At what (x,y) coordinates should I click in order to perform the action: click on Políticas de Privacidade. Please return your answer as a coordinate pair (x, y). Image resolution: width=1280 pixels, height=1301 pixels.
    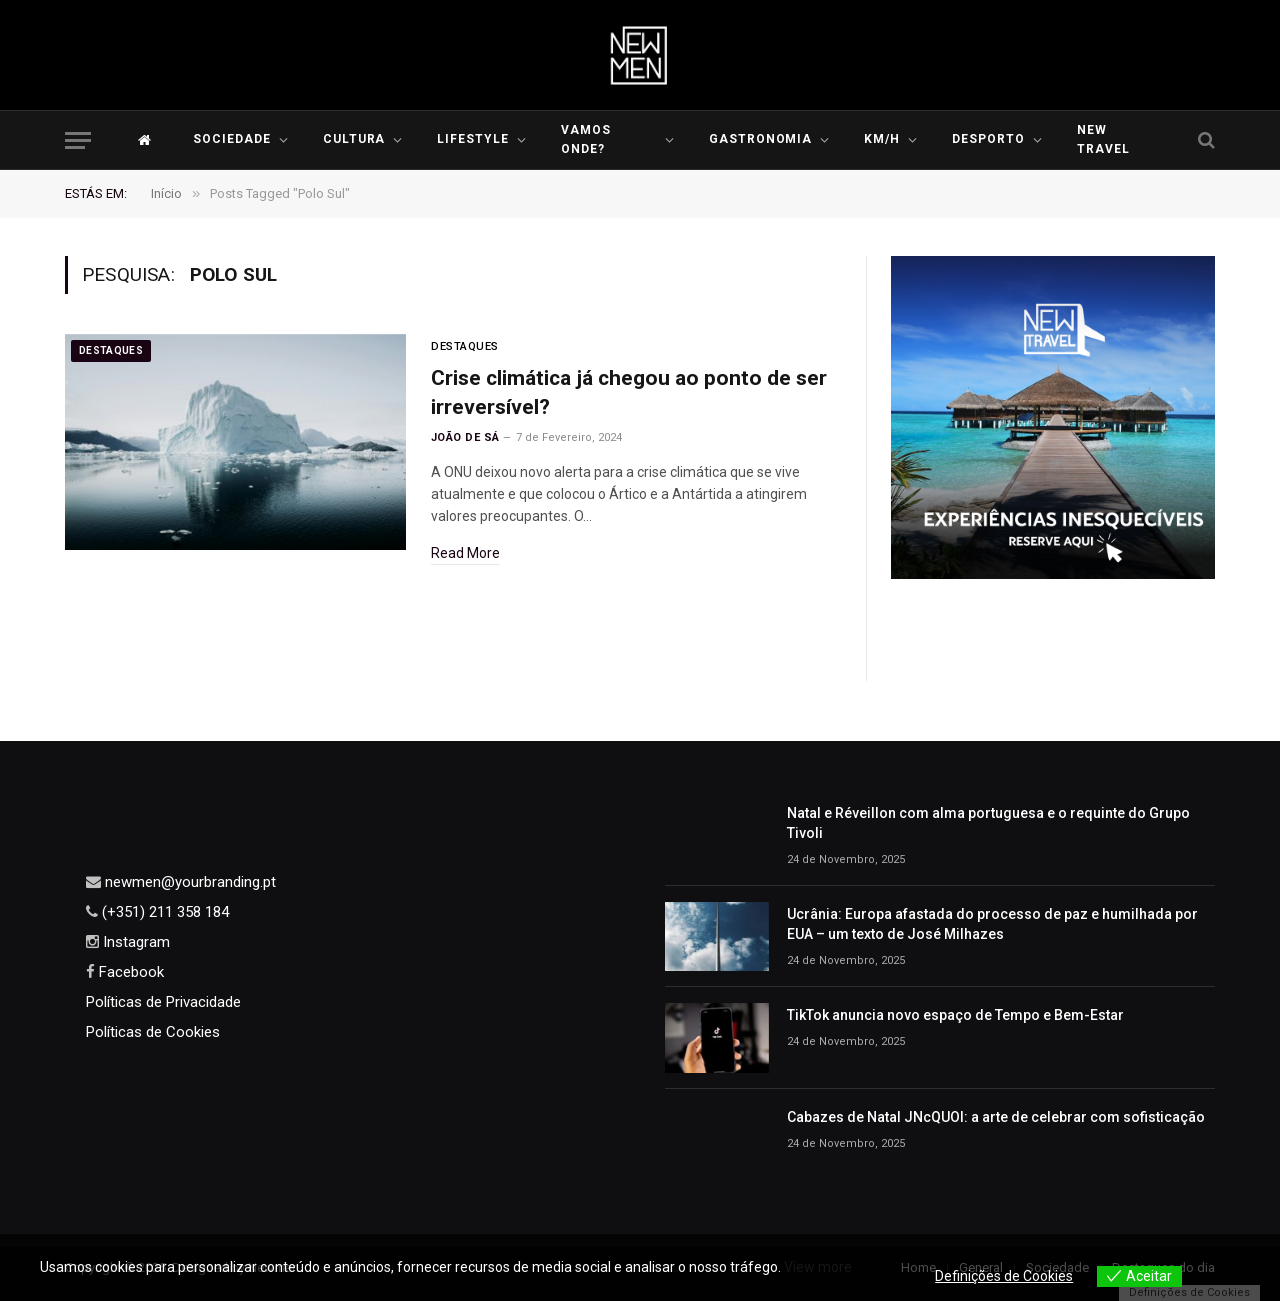
    Looking at the image, I should click on (163, 1002).